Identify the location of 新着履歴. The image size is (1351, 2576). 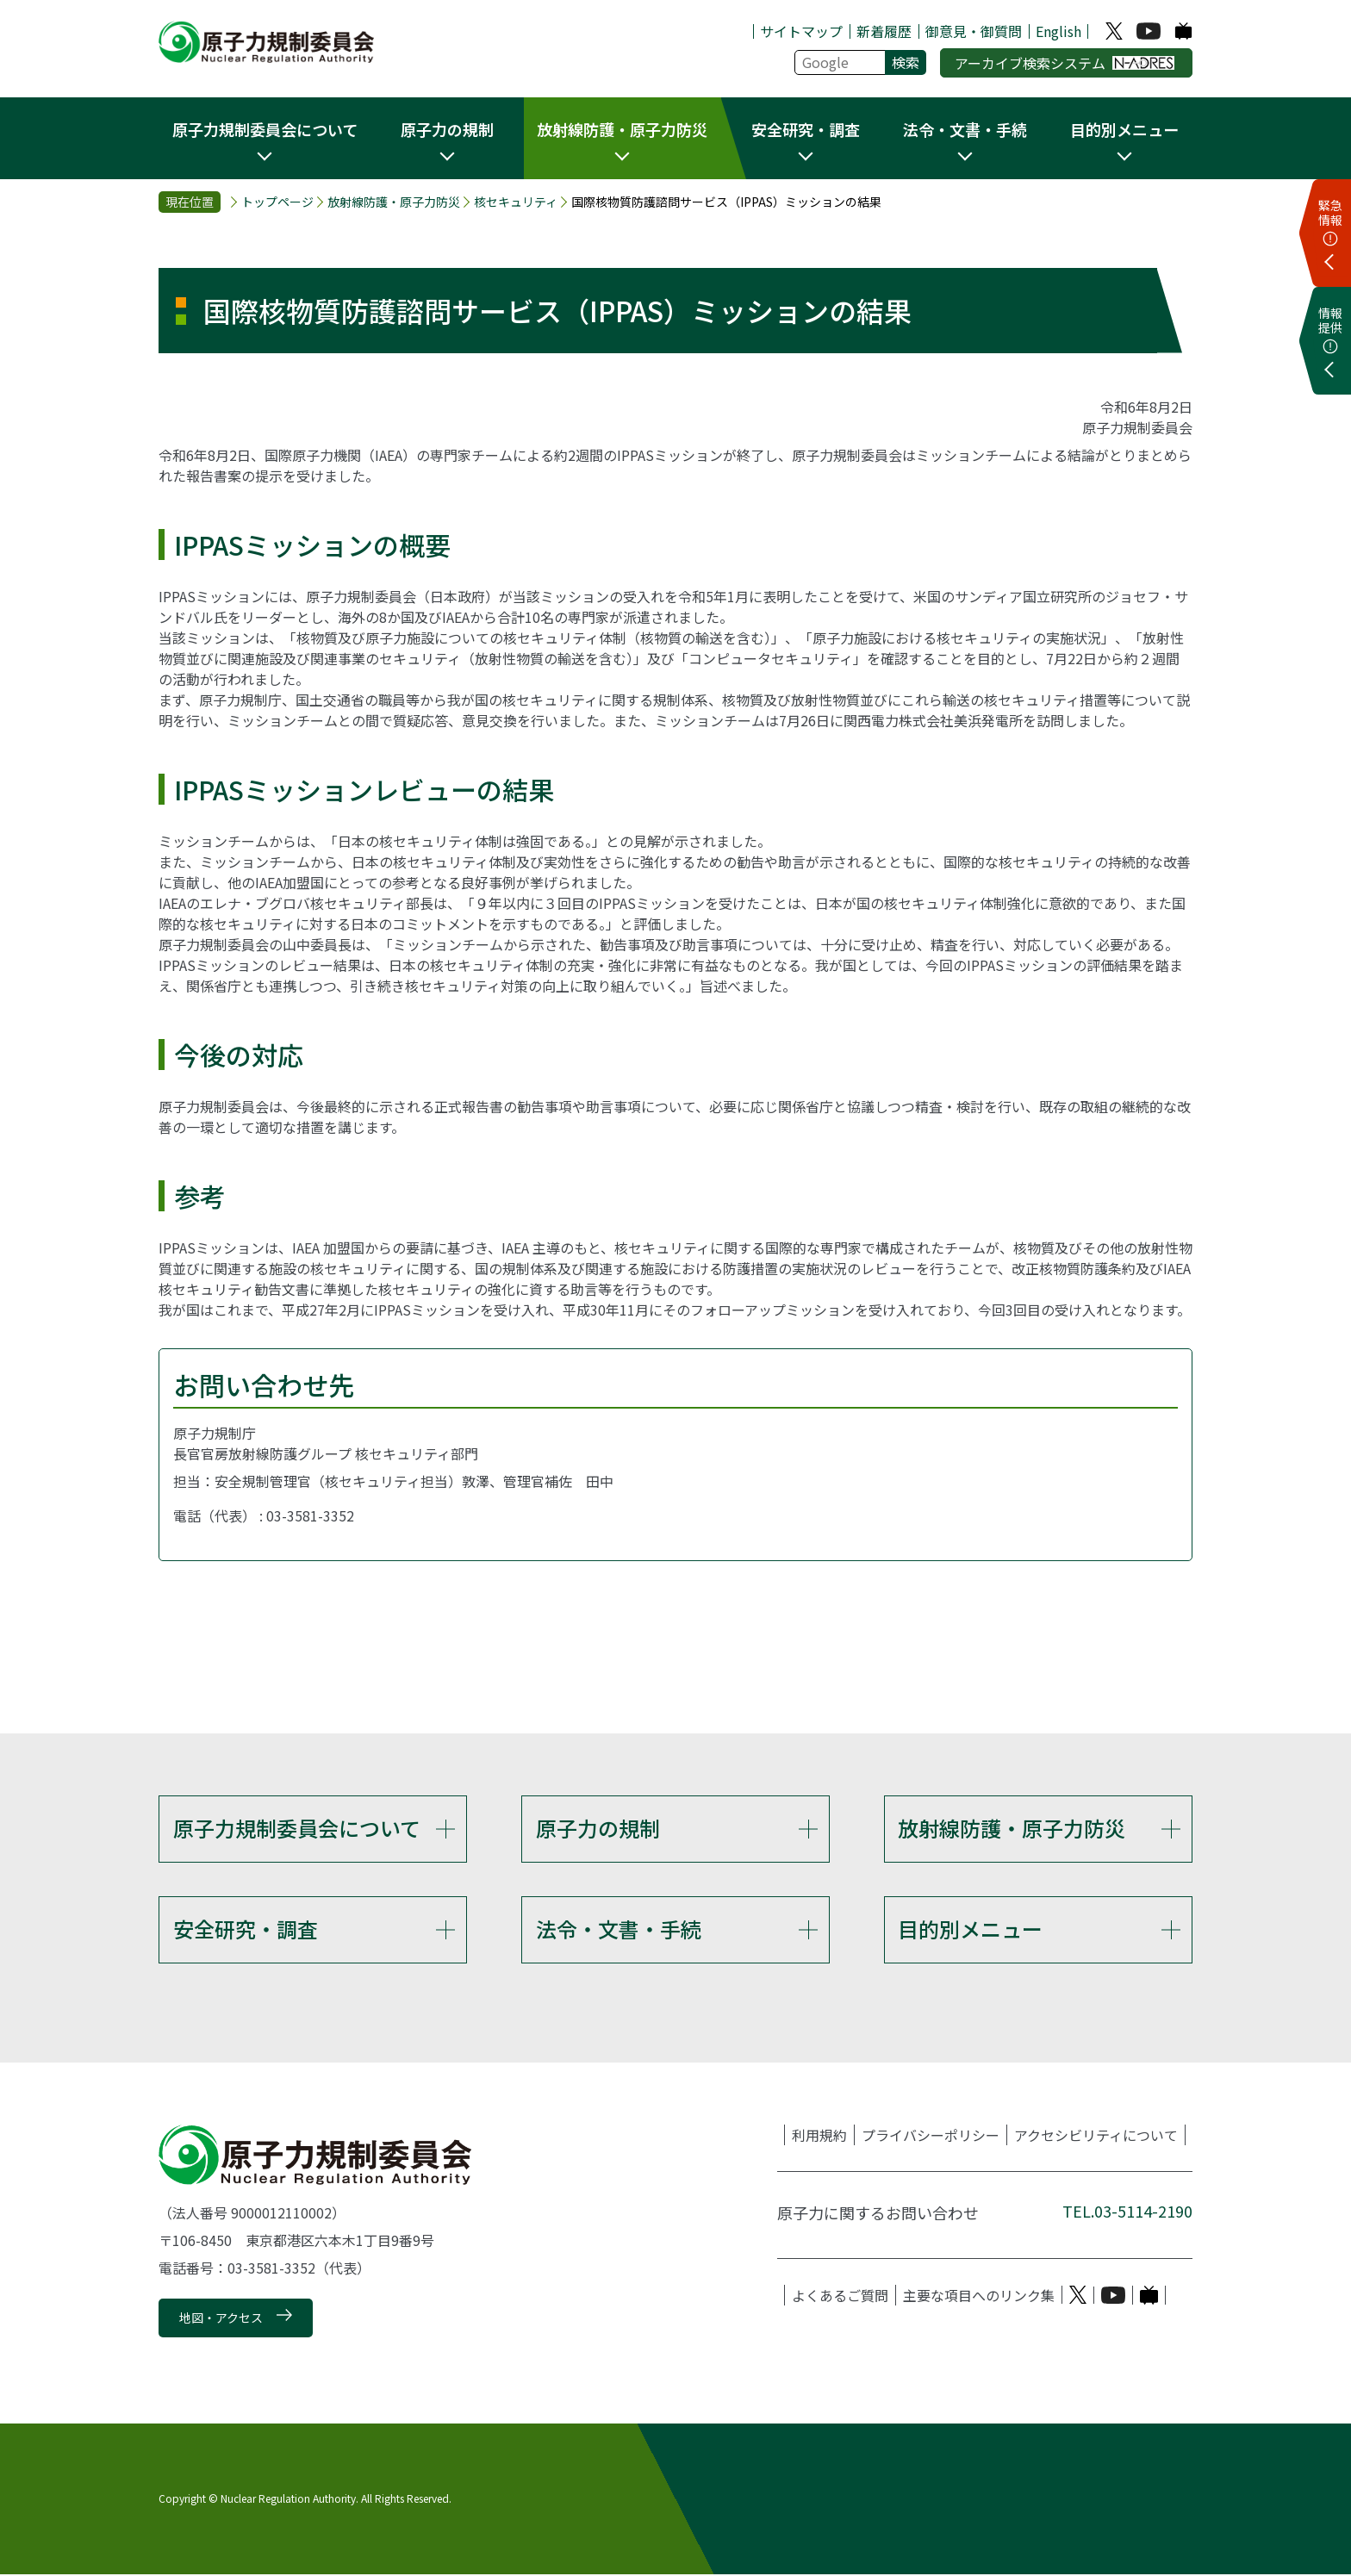
(884, 31).